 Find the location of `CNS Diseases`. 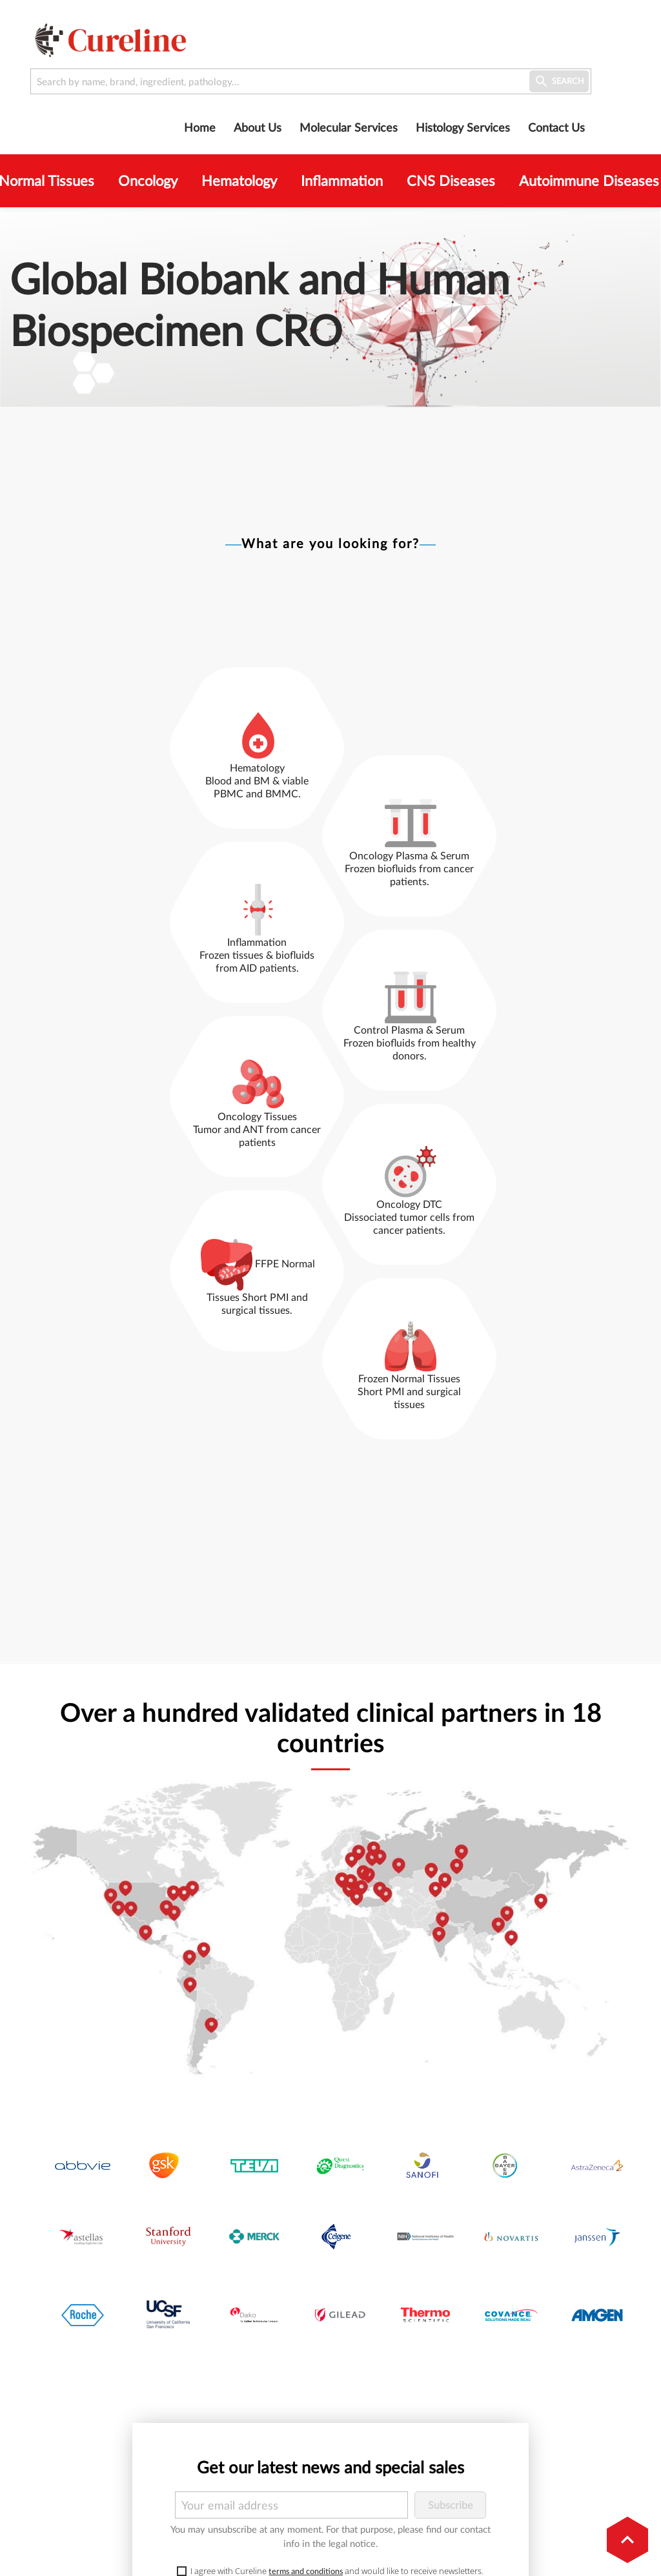

CNS Diseases is located at coordinates (451, 181).